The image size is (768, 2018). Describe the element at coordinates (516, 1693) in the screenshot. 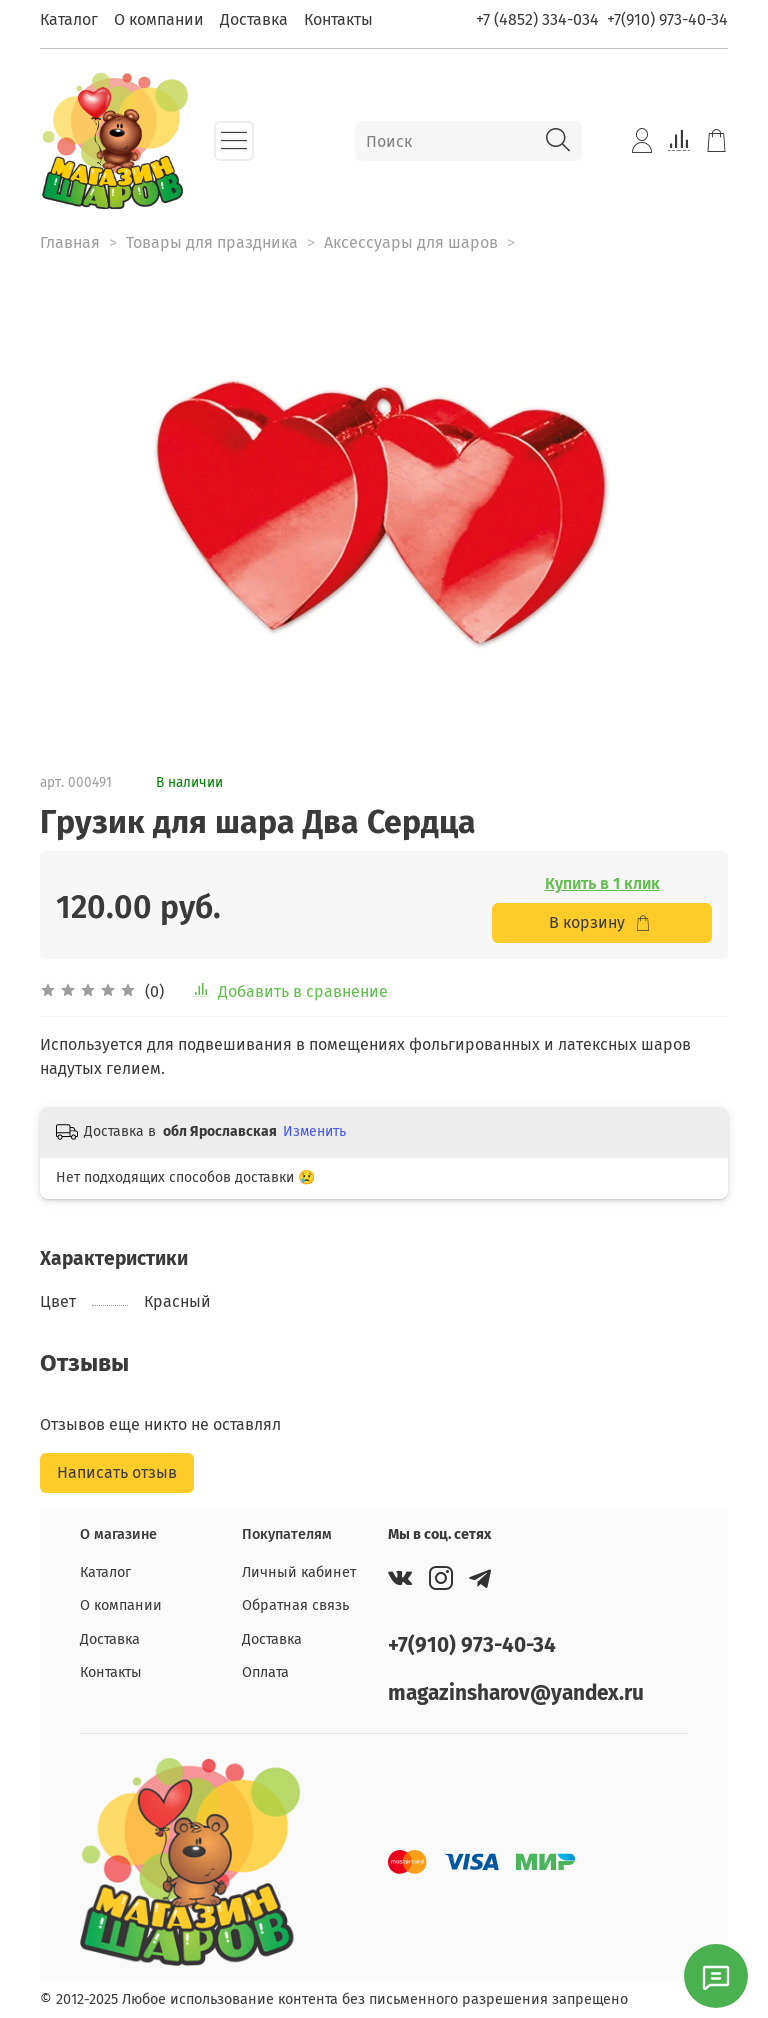

I see `magazinsharov@yandex.ru` at that location.